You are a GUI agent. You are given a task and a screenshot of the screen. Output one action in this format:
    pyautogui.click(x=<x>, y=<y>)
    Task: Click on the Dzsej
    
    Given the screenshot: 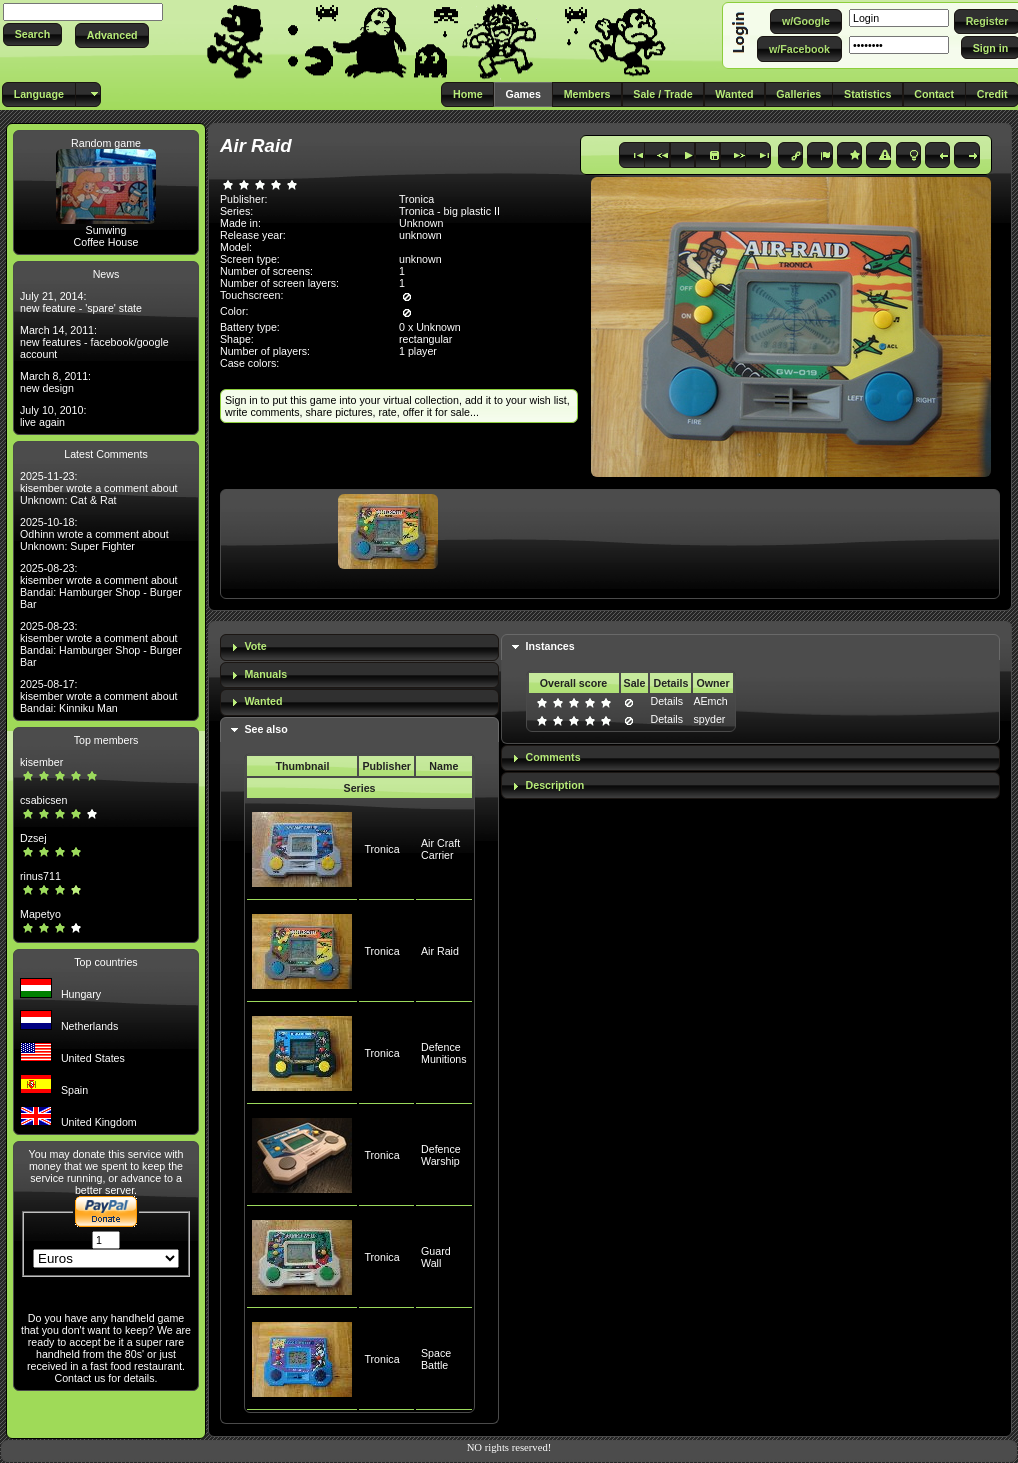 What is the action you would take?
    pyautogui.click(x=33, y=838)
    